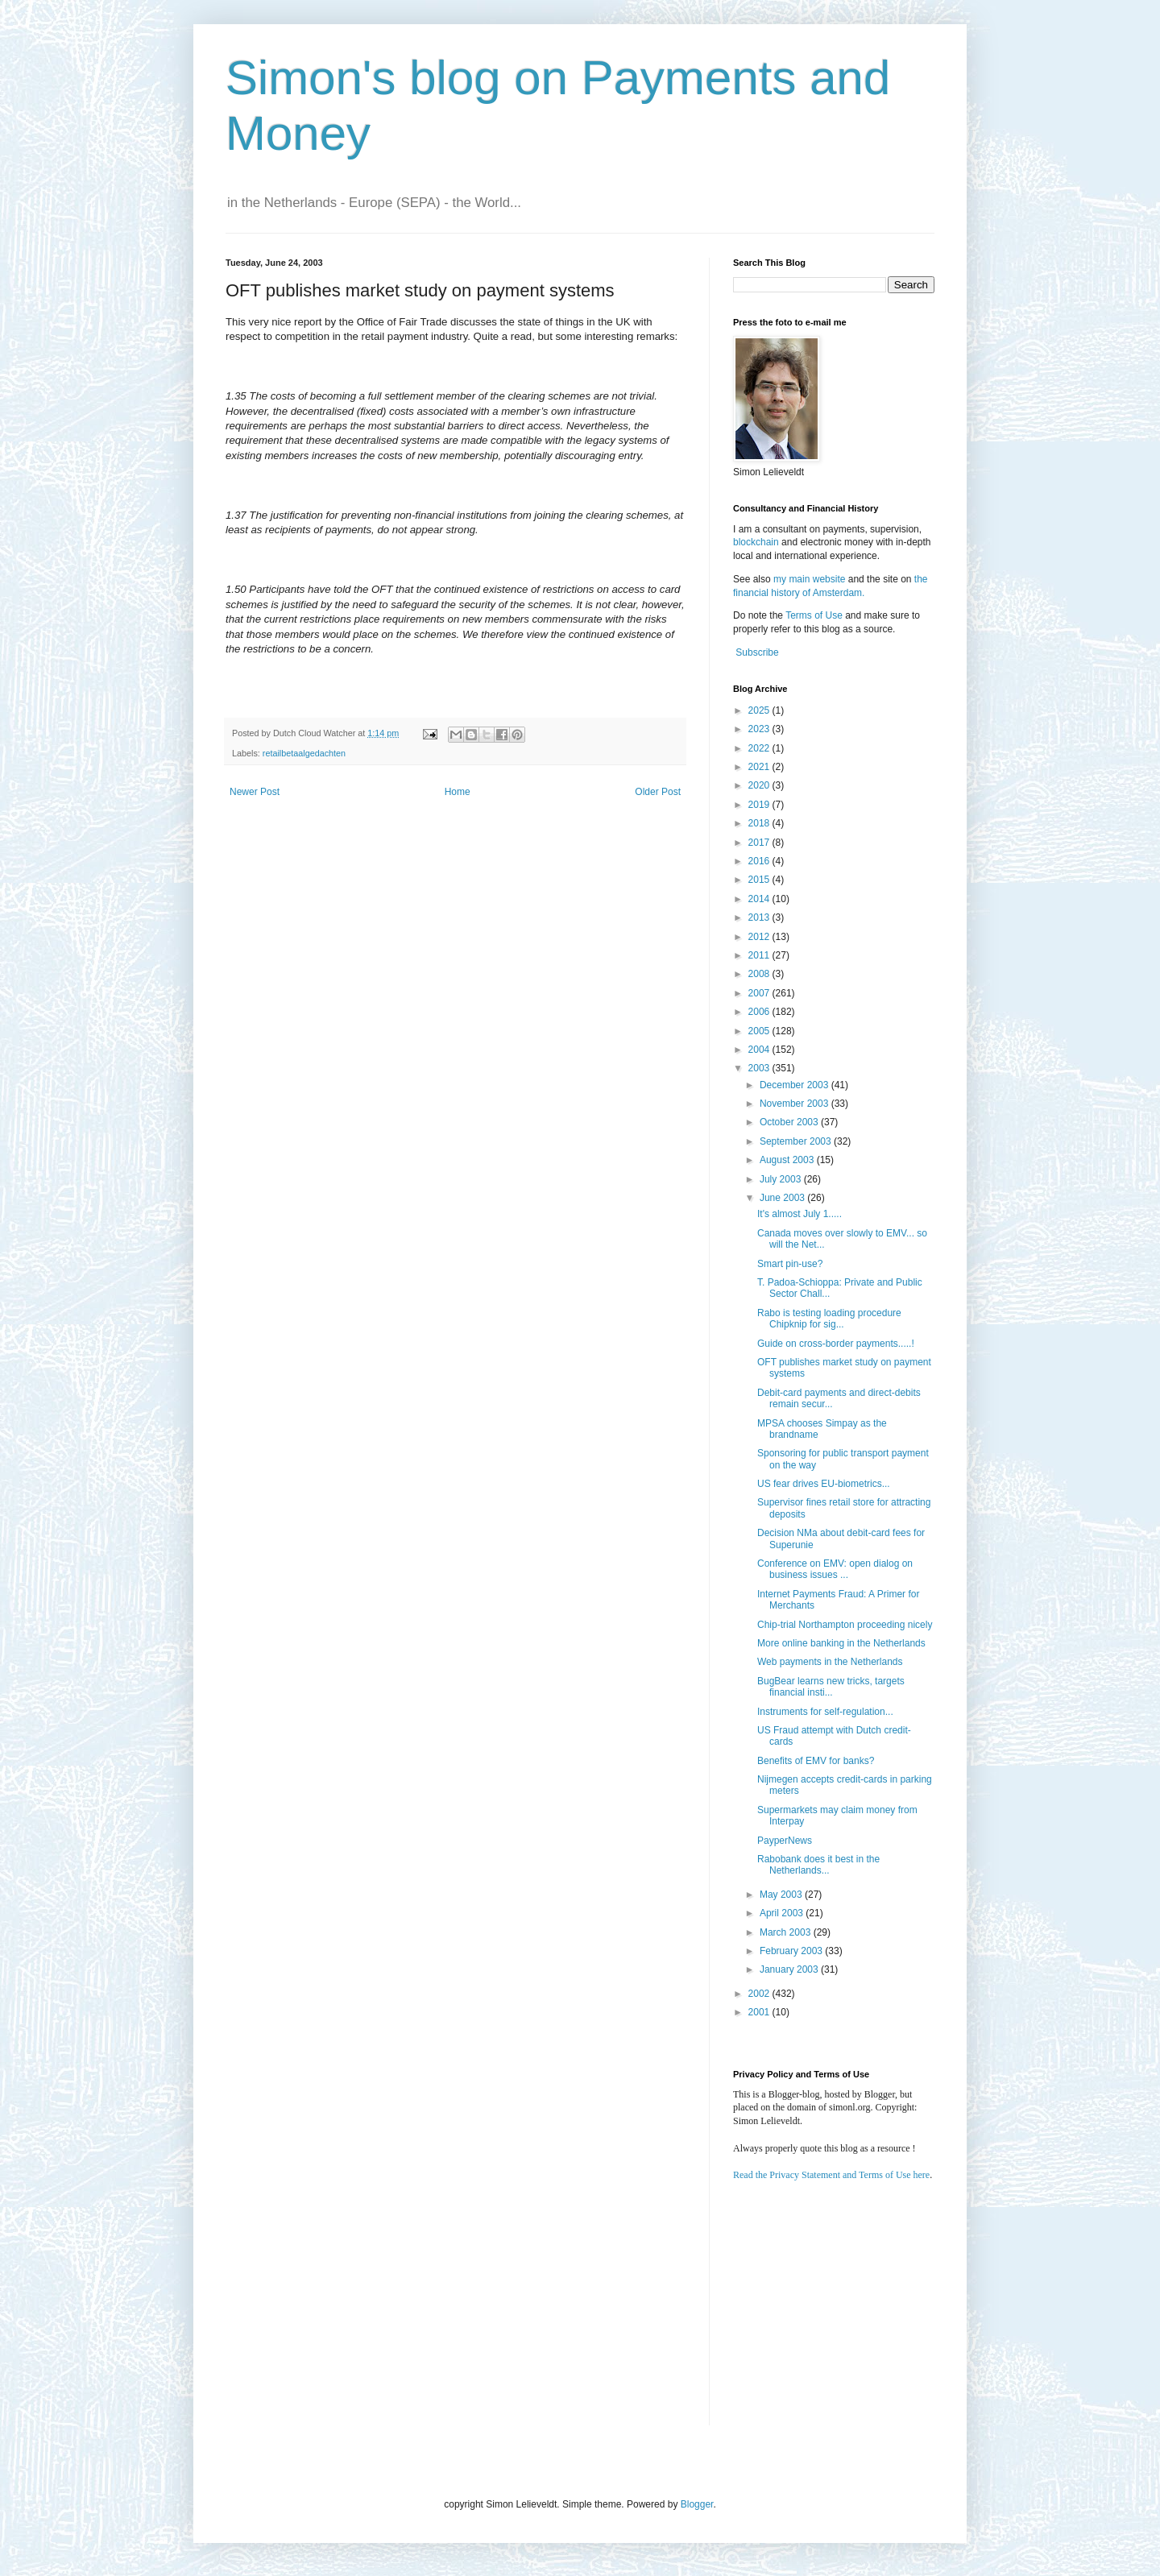 This screenshot has width=1160, height=2576. Describe the element at coordinates (760, 879) in the screenshot. I see `2015` at that location.